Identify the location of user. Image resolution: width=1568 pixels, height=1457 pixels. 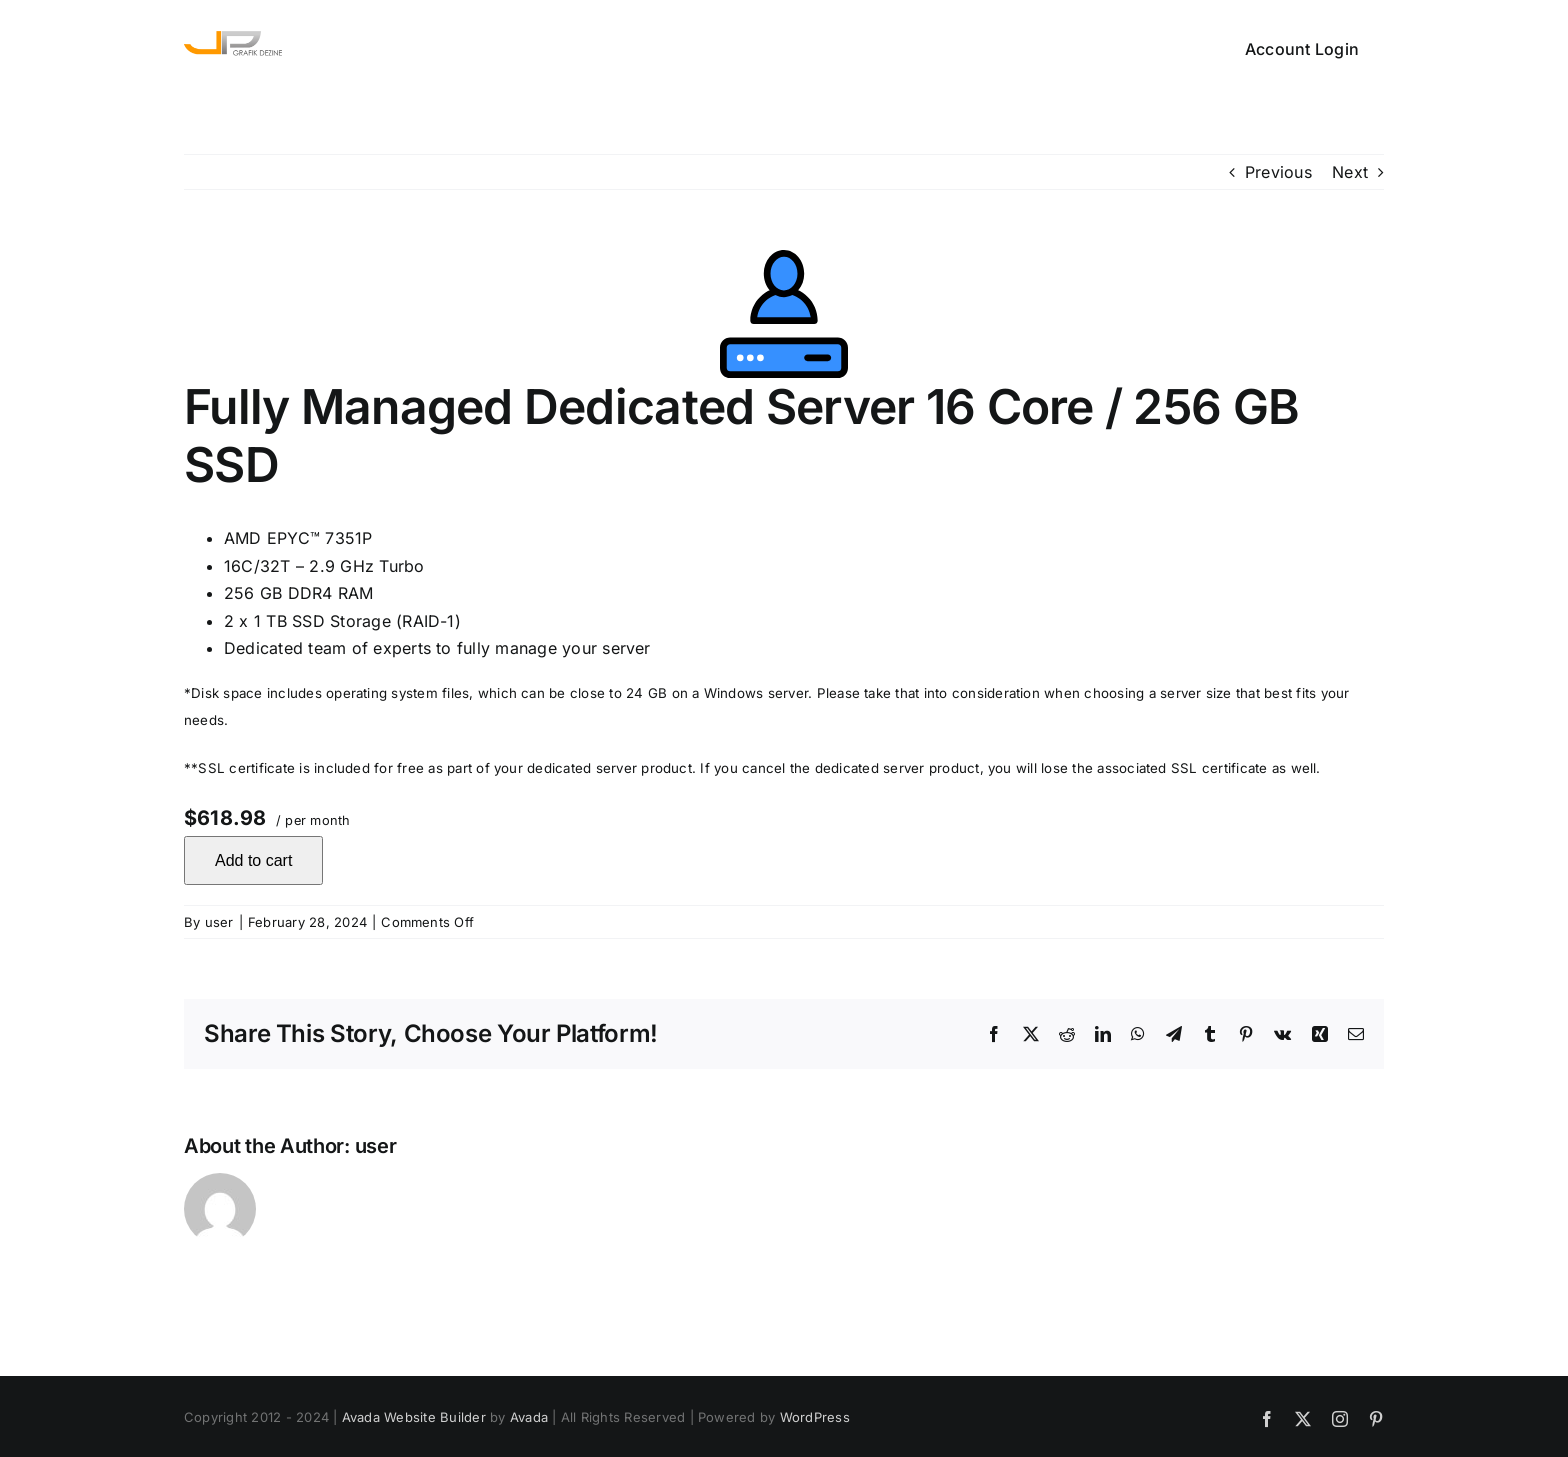
(219, 922).